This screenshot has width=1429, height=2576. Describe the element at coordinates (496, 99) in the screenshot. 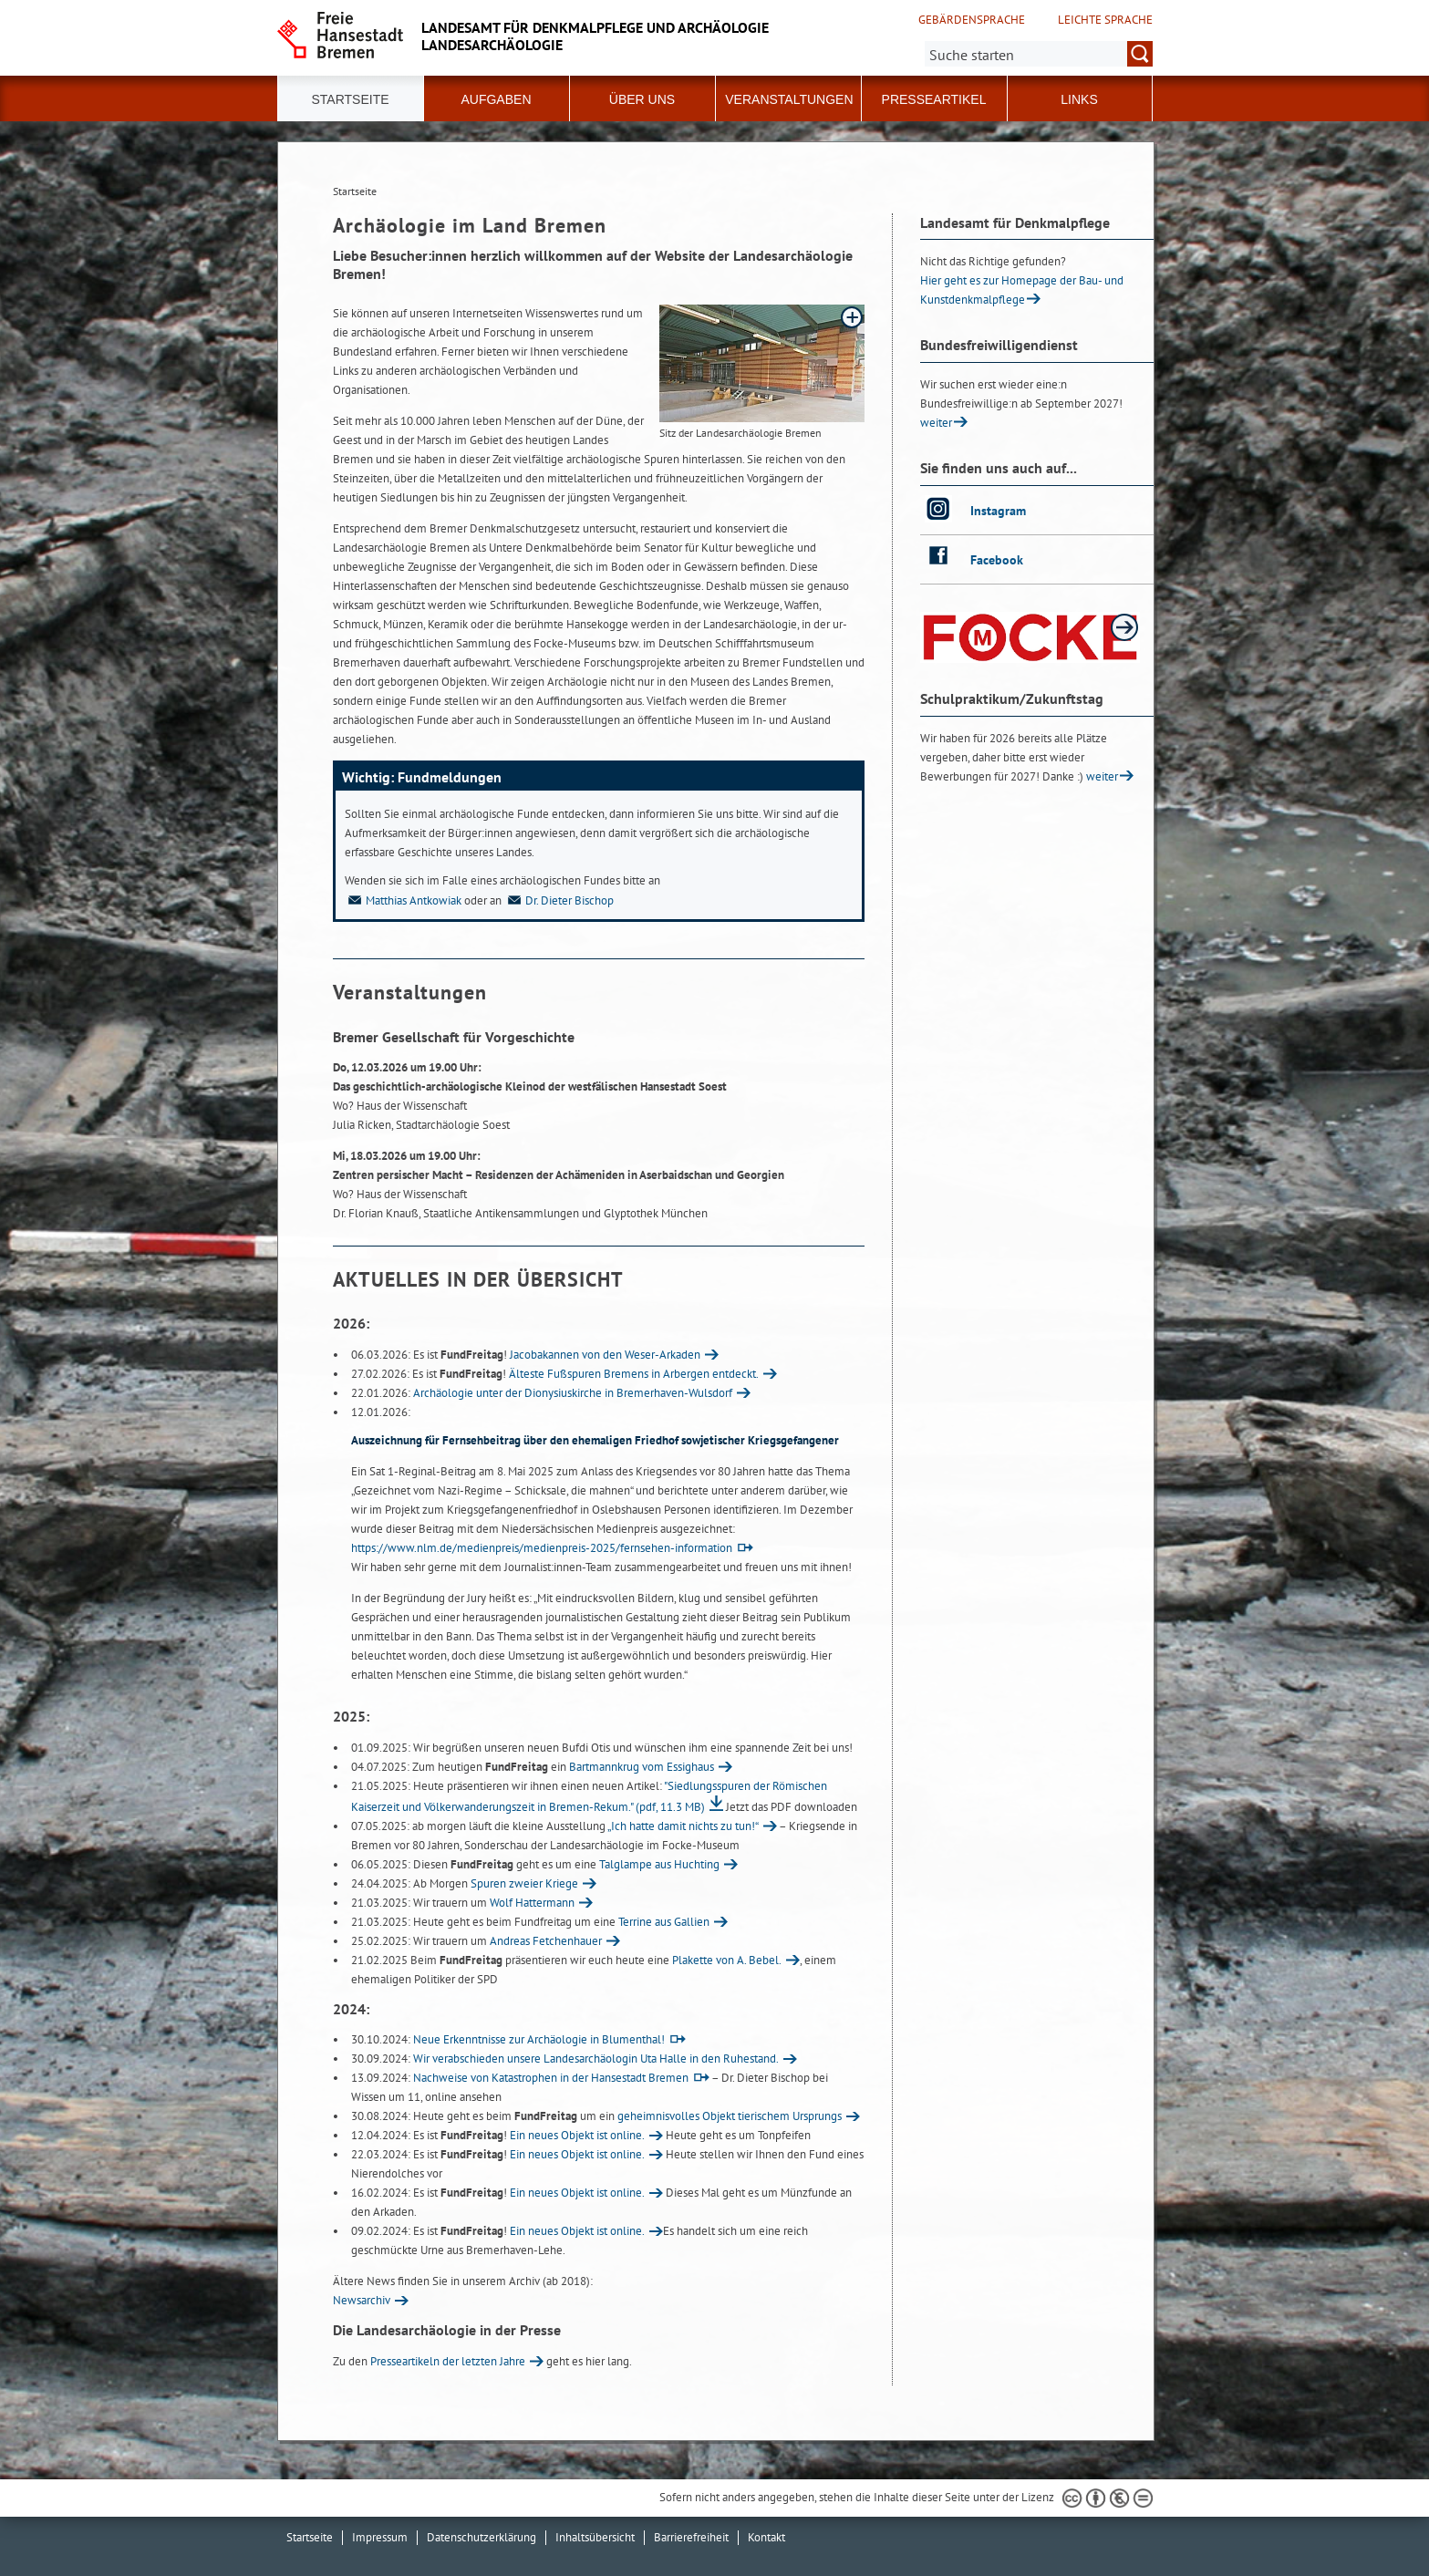

I see `Aufgaben [button]` at that location.